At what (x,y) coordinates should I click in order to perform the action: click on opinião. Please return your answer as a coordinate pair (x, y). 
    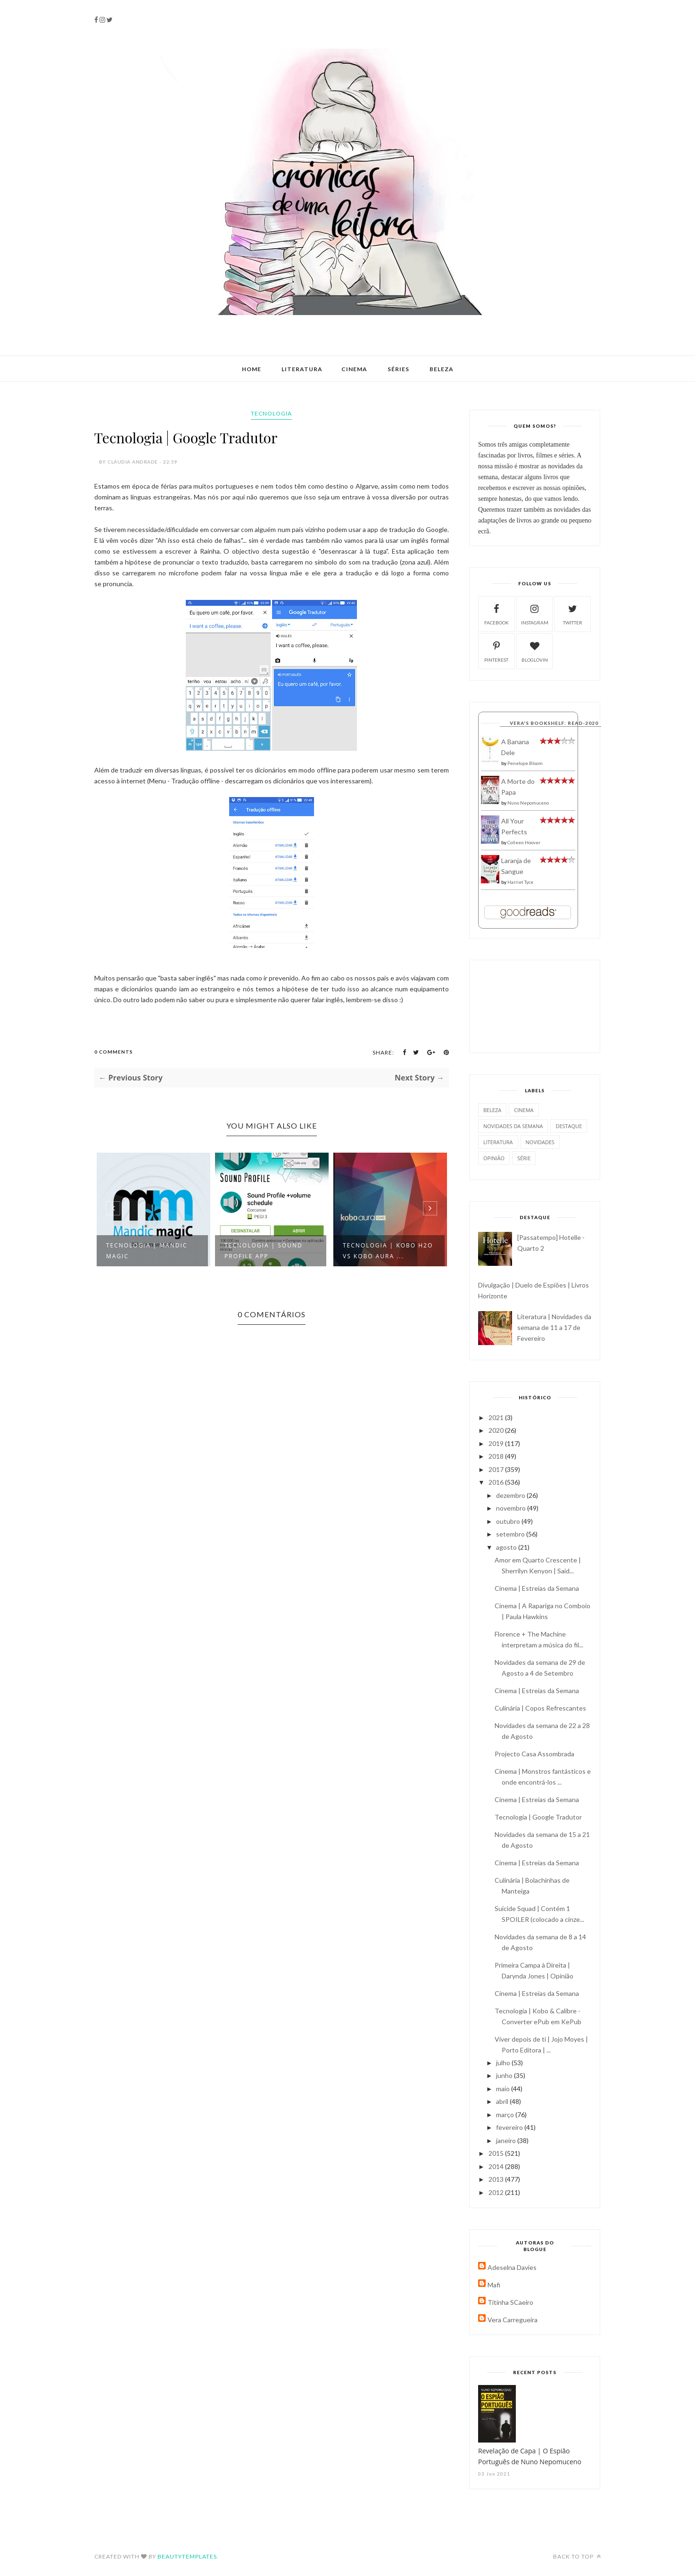
    Looking at the image, I should click on (494, 1158).